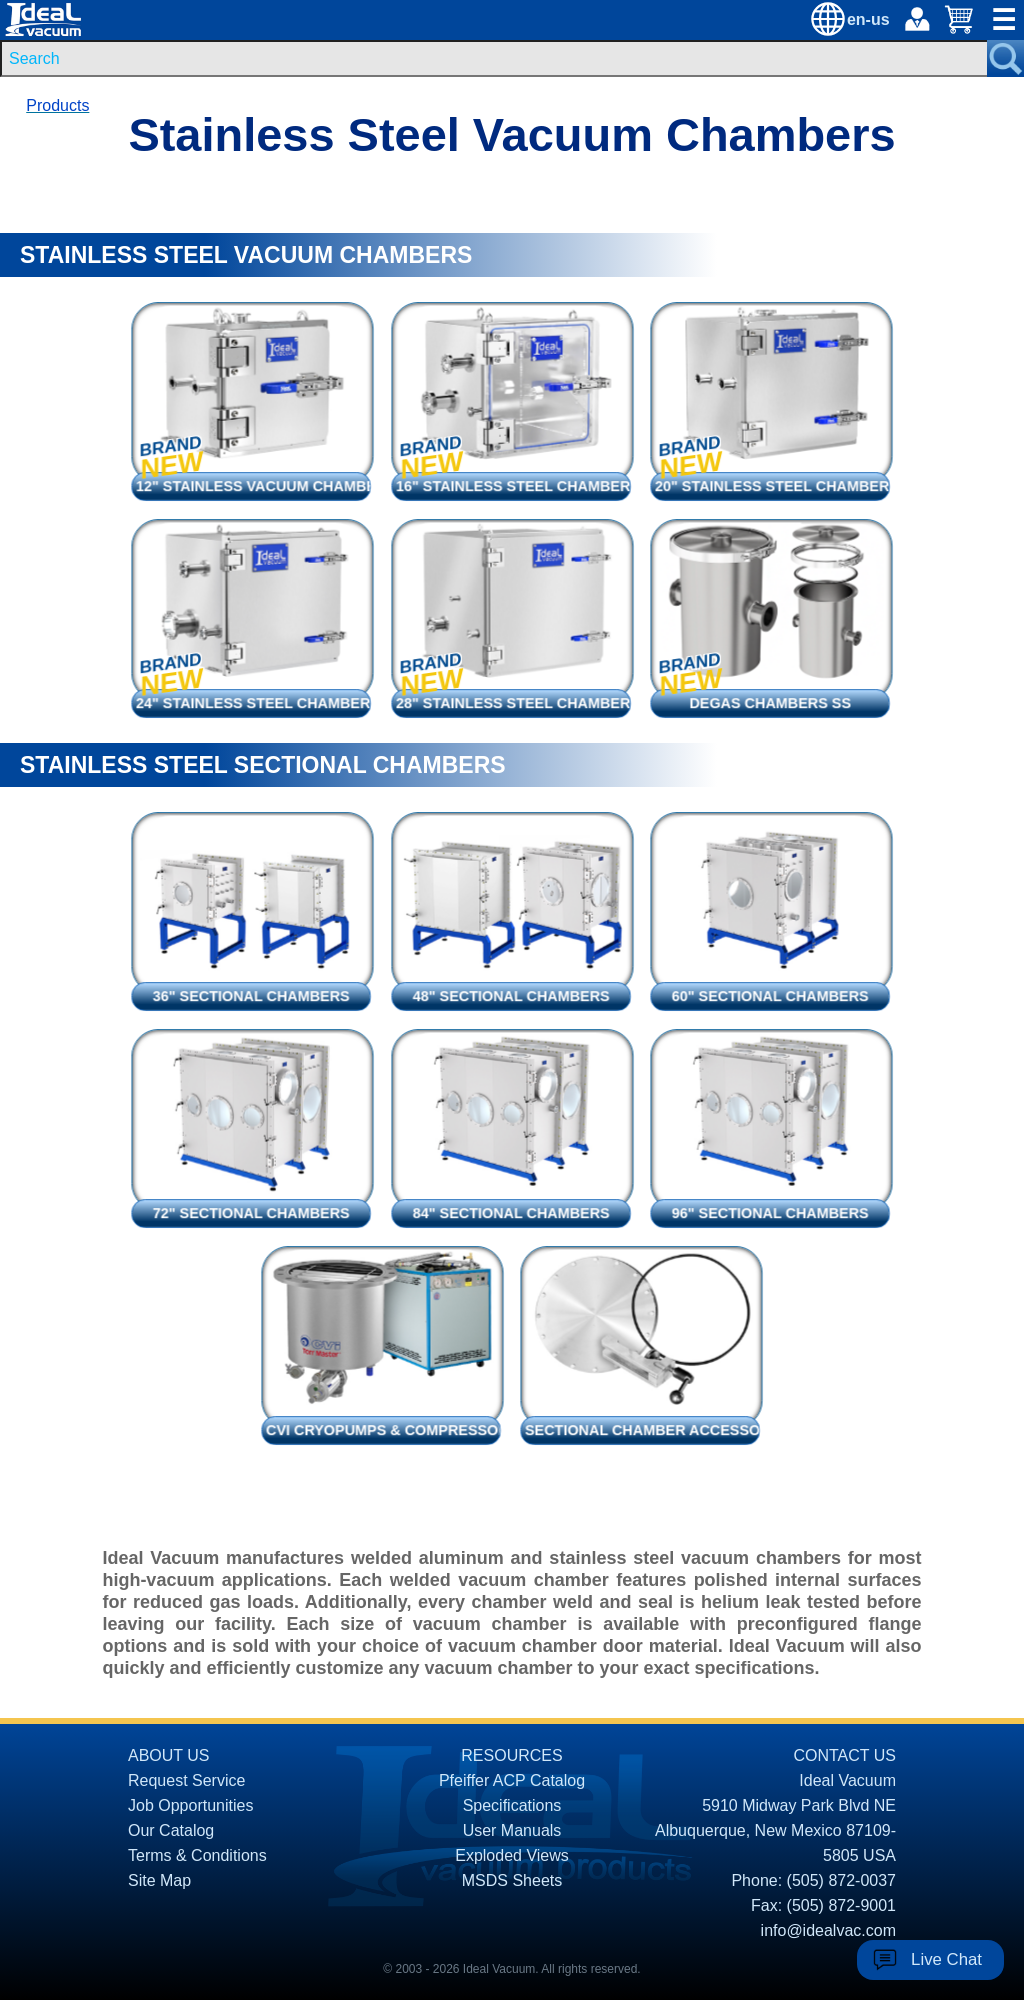 The width and height of the screenshot is (1024, 2000). What do you see at coordinates (171, 1830) in the screenshot?
I see `Our Catalog` at bounding box center [171, 1830].